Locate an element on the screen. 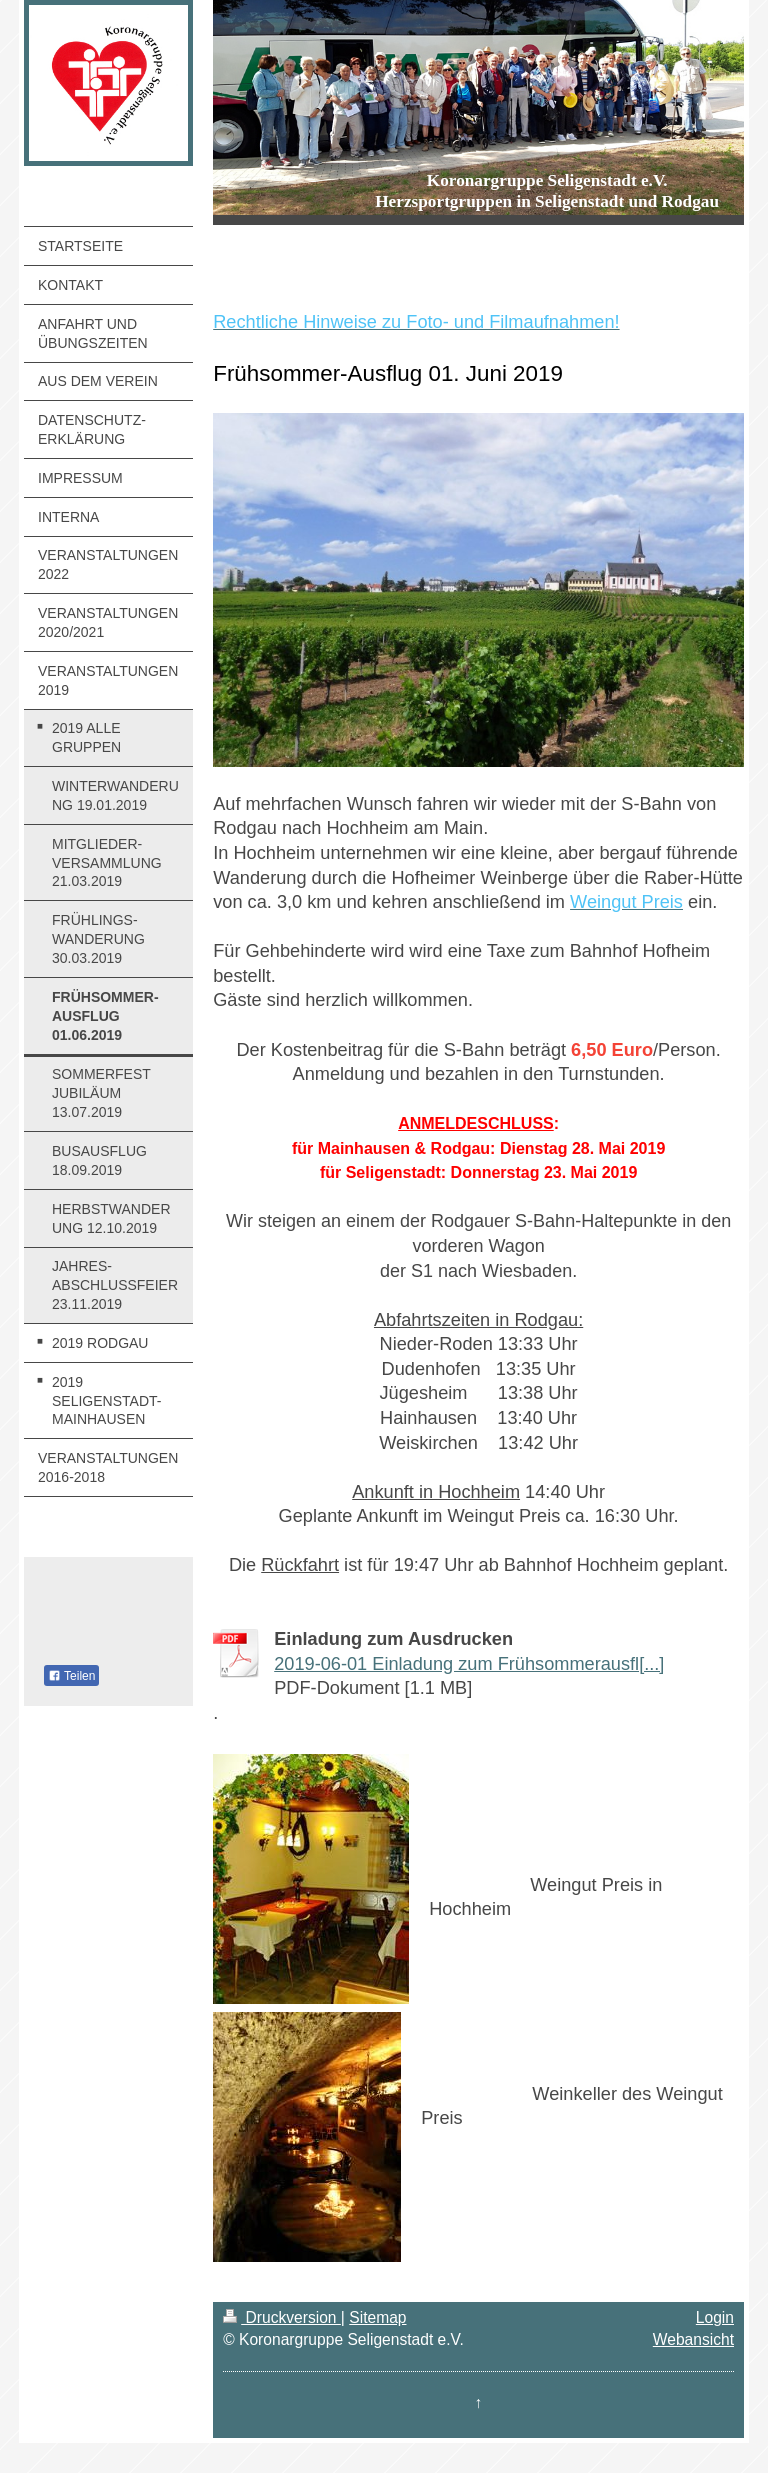  Login is located at coordinates (715, 2317).